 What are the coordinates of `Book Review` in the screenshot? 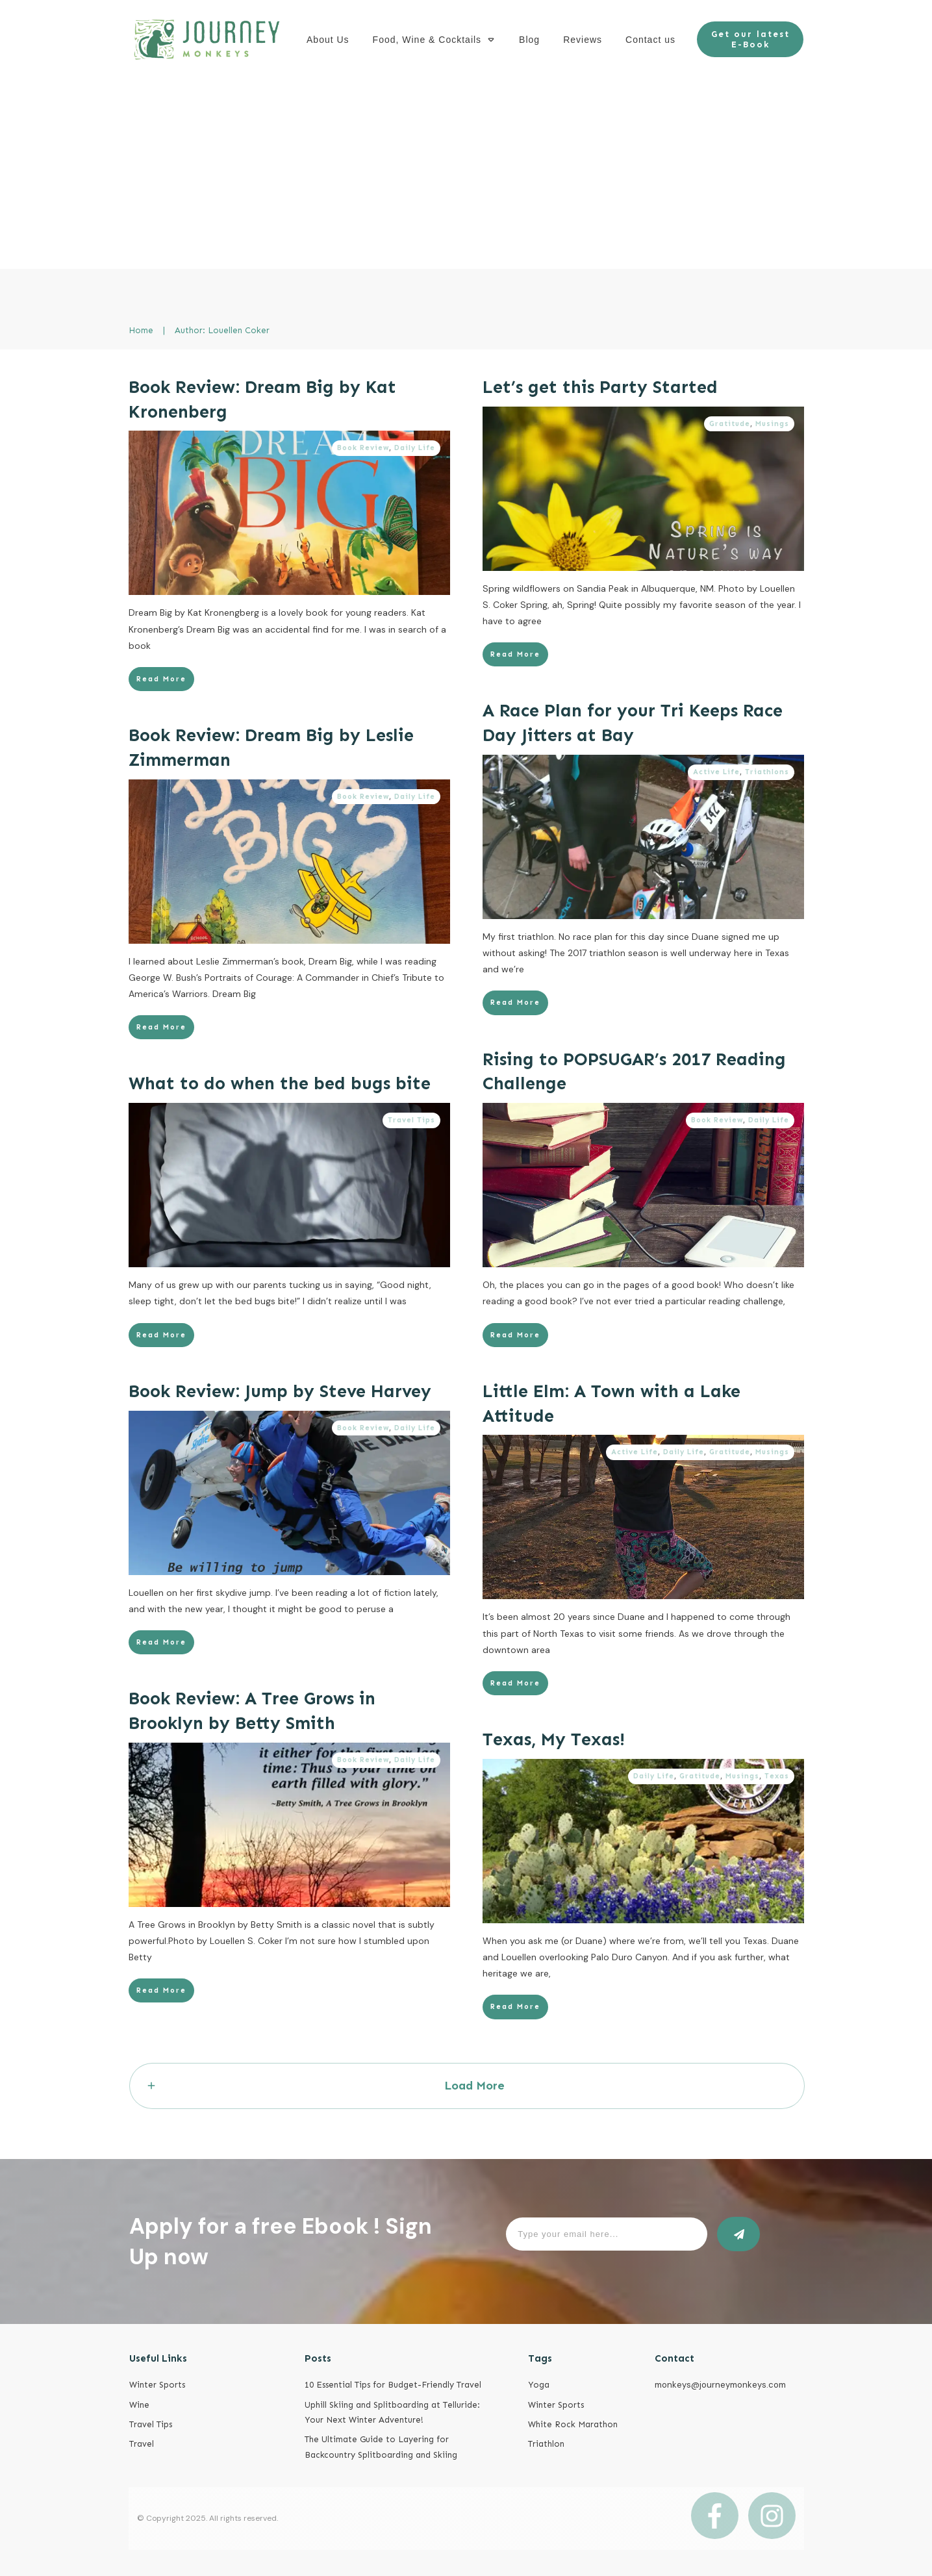 It's located at (363, 448).